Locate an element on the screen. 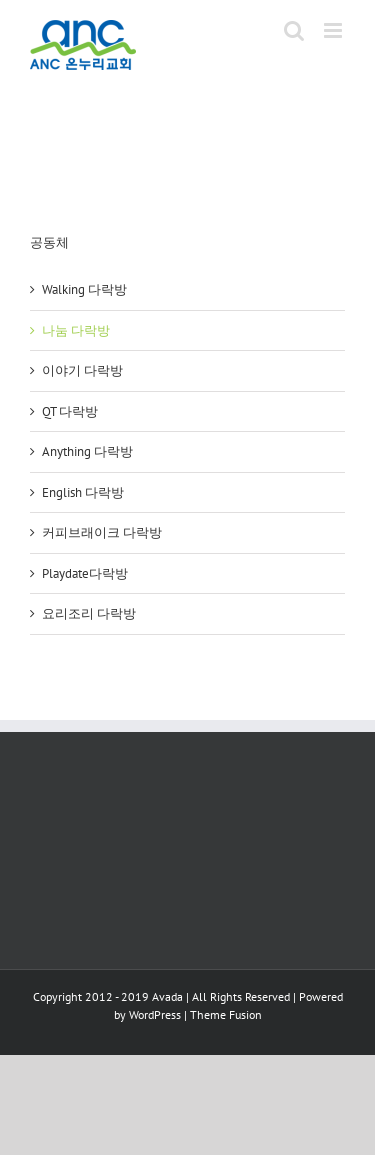  WordPress is located at coordinates (155, 1014).